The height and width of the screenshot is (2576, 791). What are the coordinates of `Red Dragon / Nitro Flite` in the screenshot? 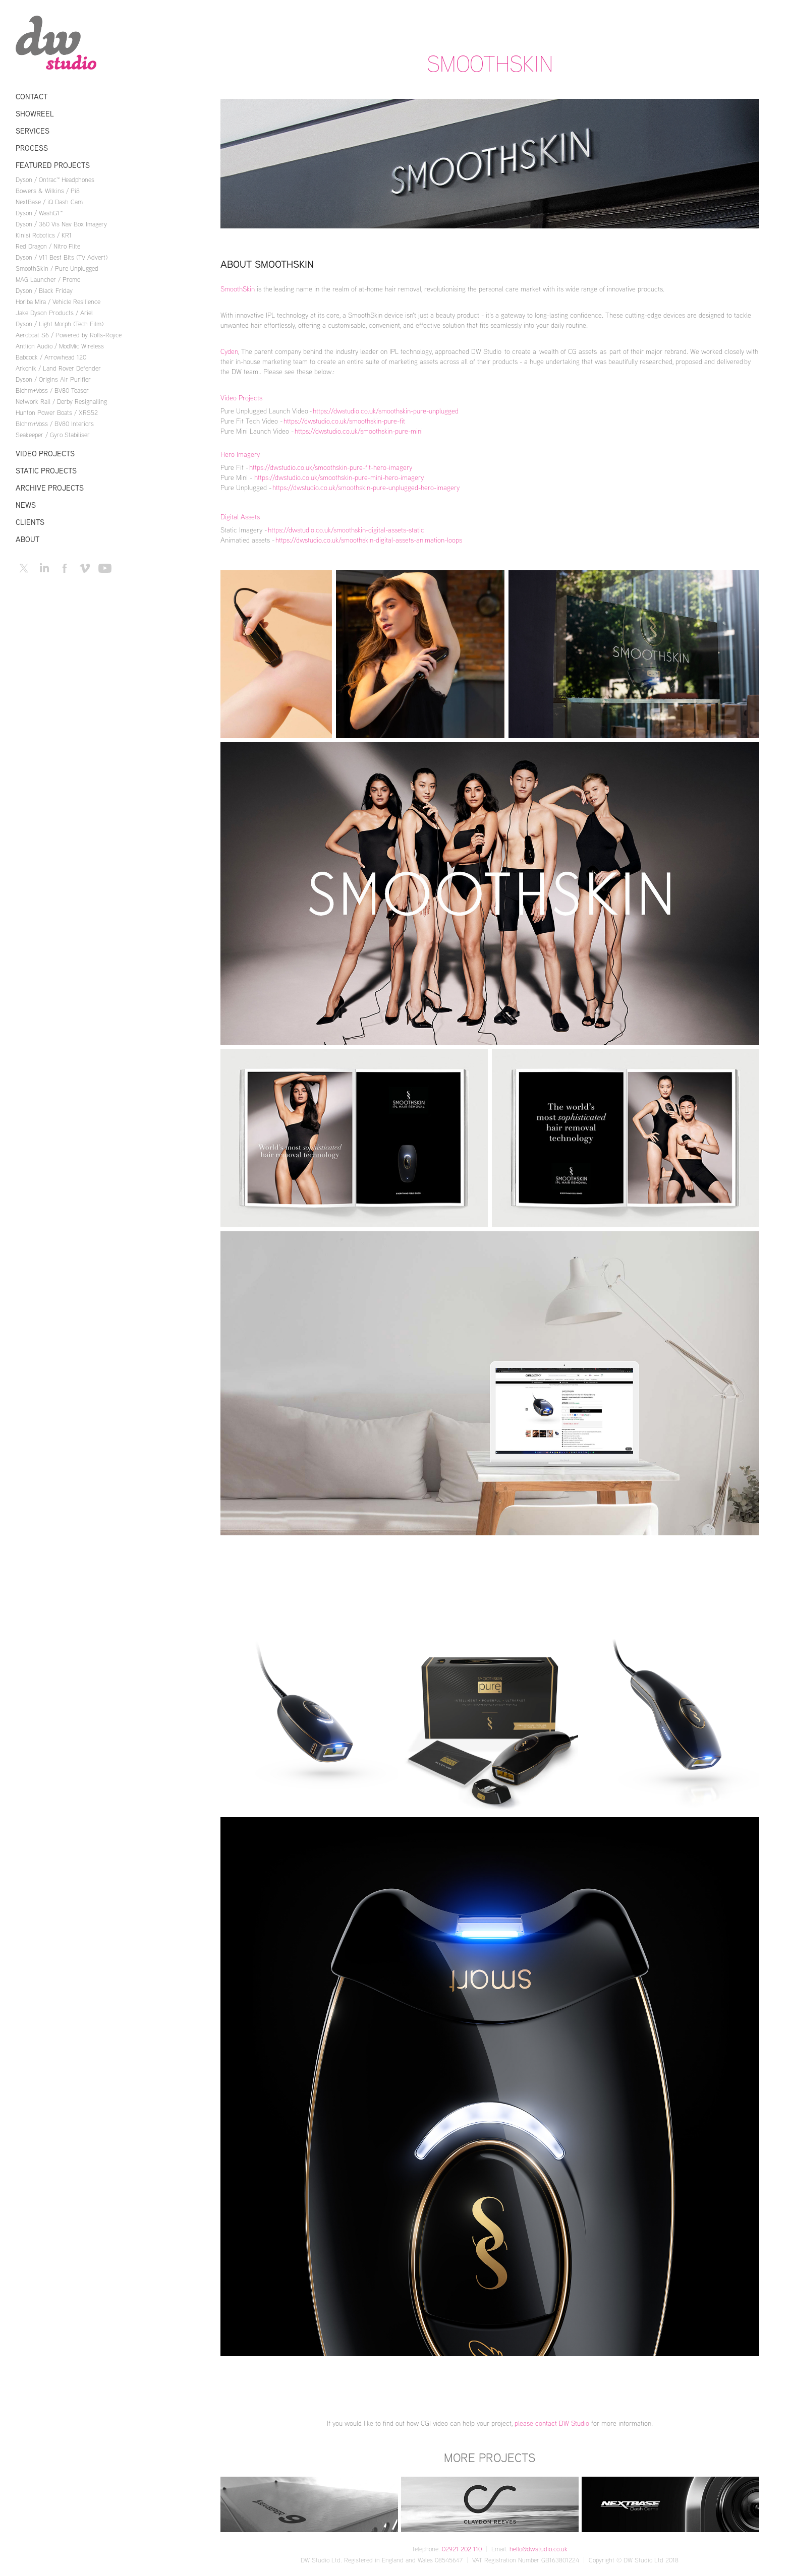 It's located at (48, 246).